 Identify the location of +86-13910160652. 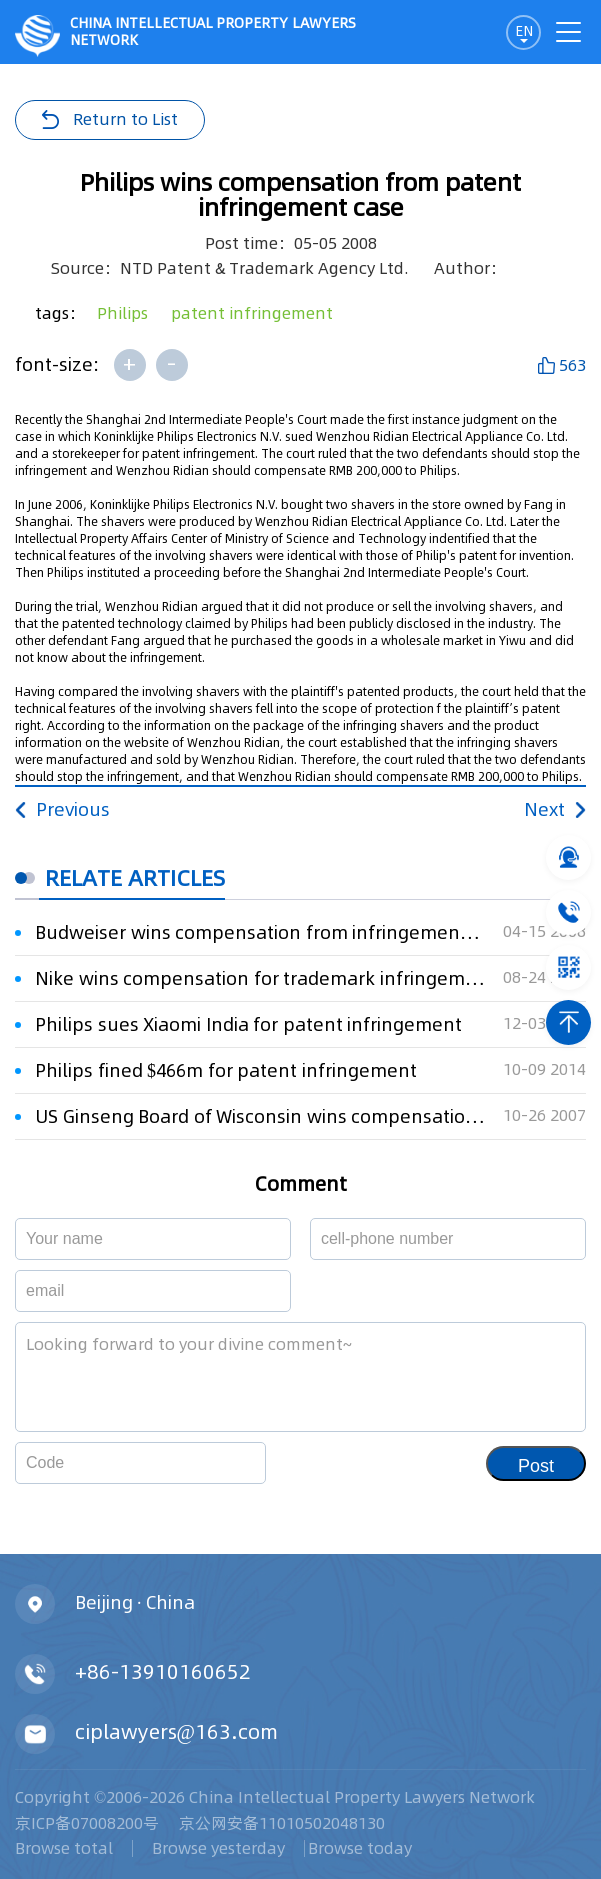
(163, 1672).